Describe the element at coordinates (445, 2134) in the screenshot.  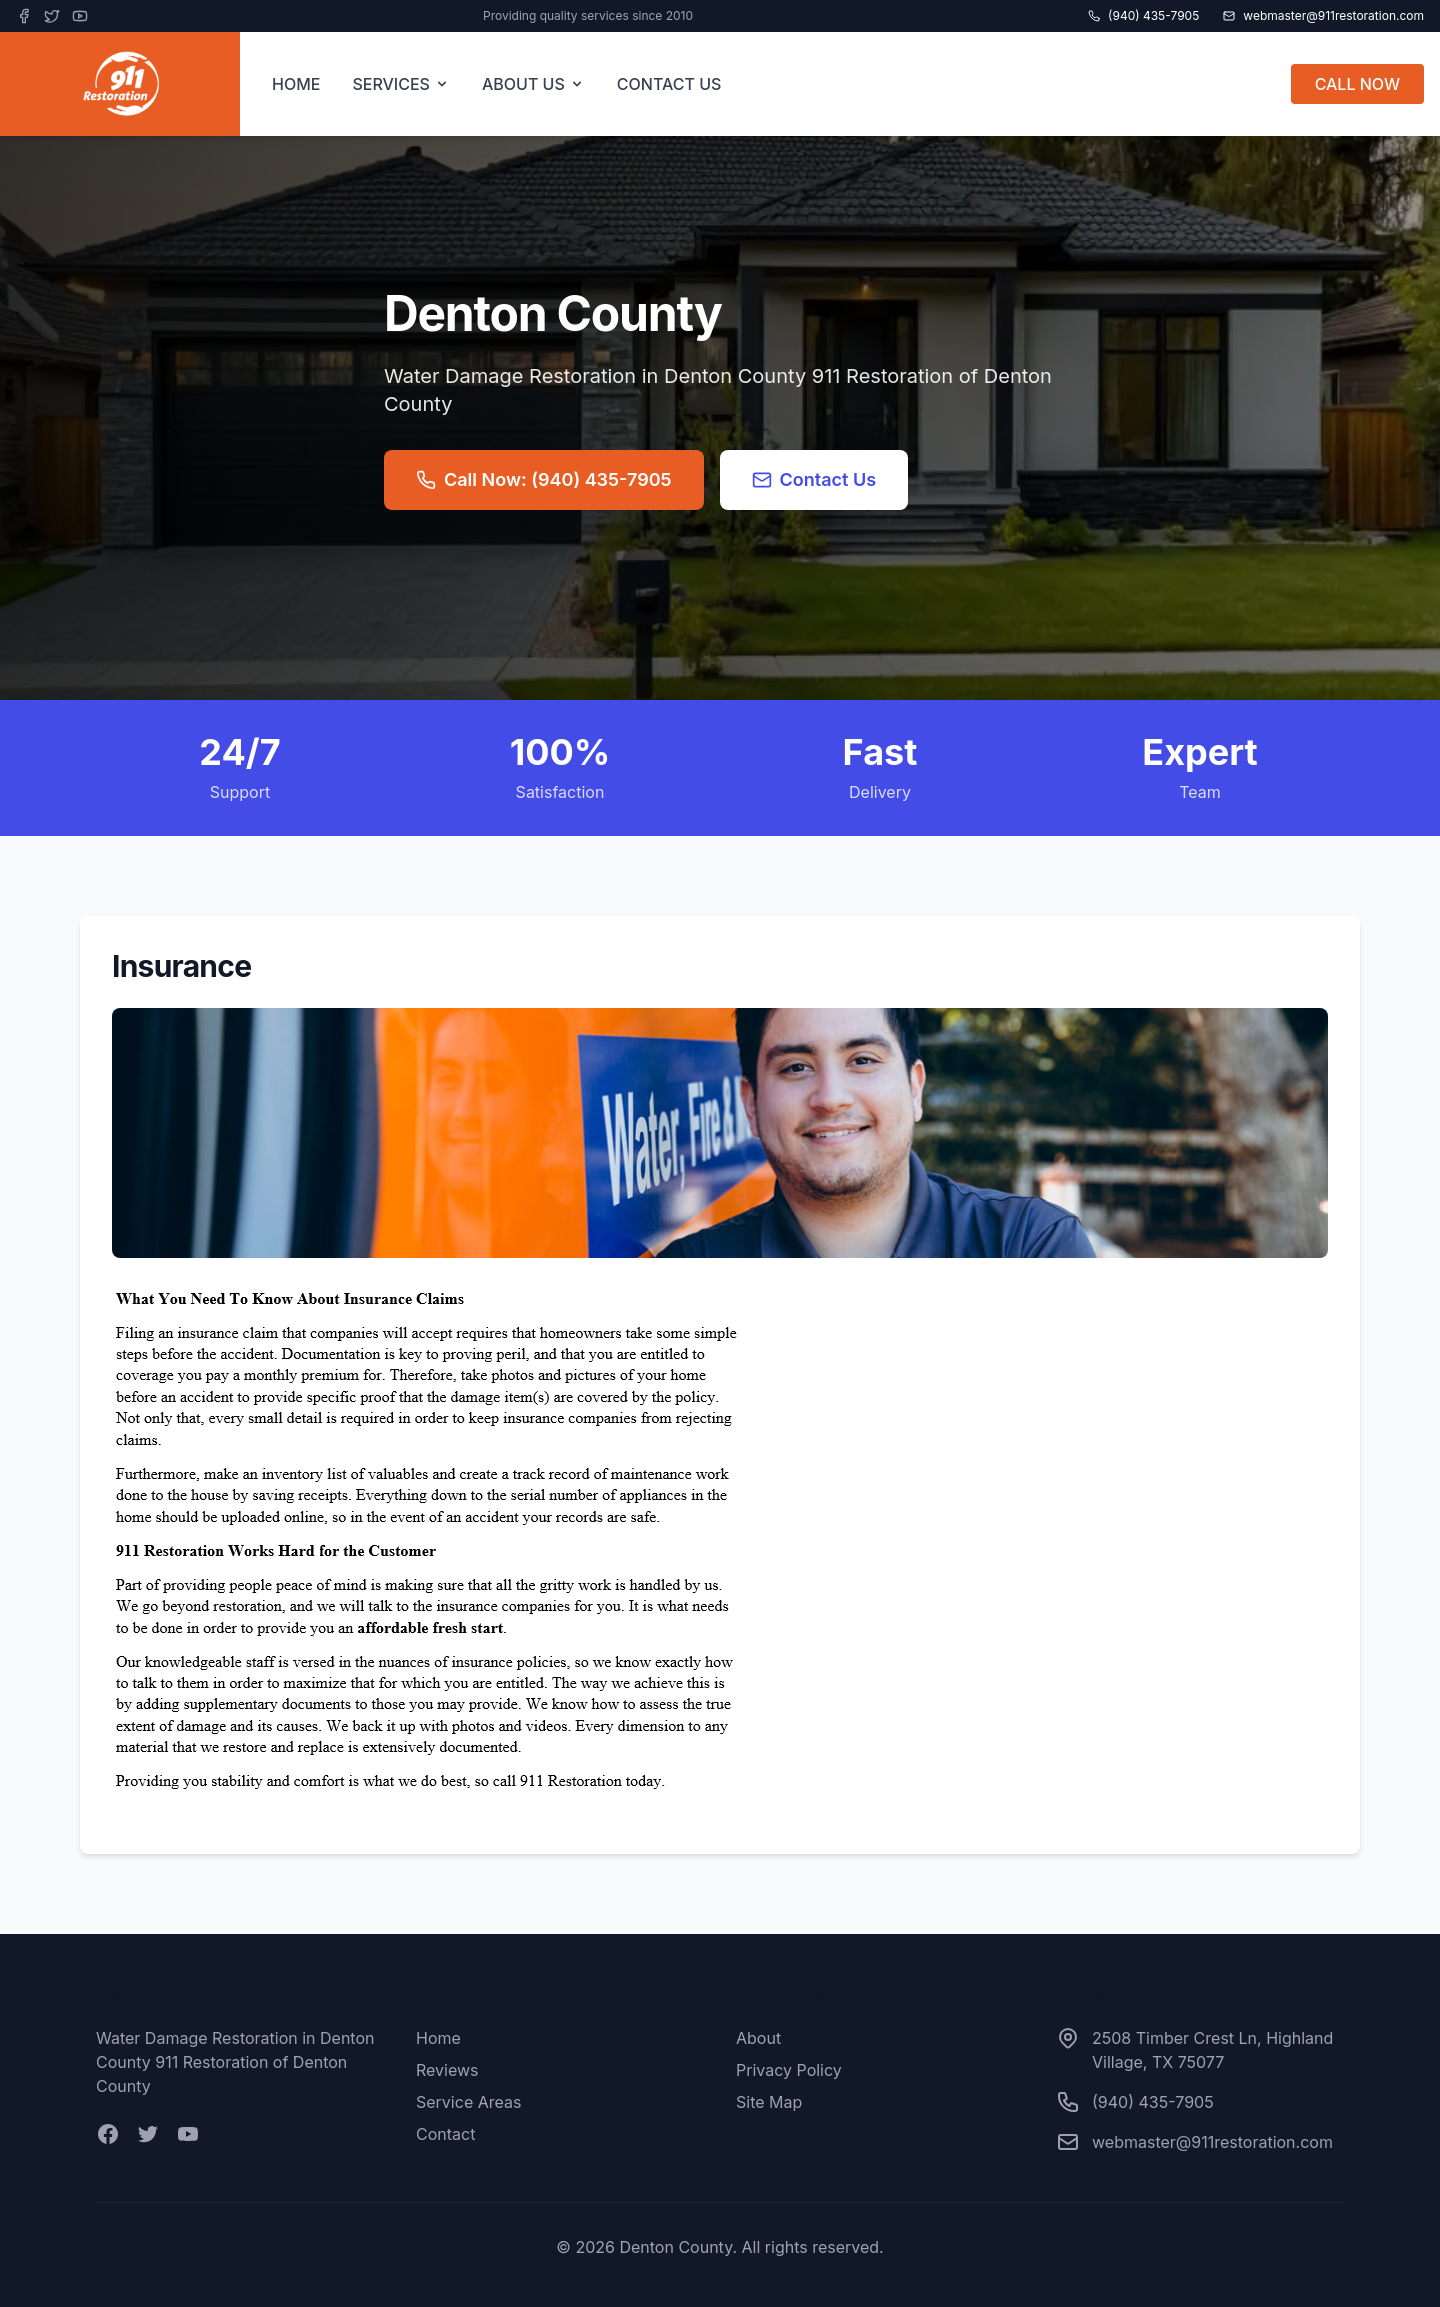
I see `Contact` at that location.